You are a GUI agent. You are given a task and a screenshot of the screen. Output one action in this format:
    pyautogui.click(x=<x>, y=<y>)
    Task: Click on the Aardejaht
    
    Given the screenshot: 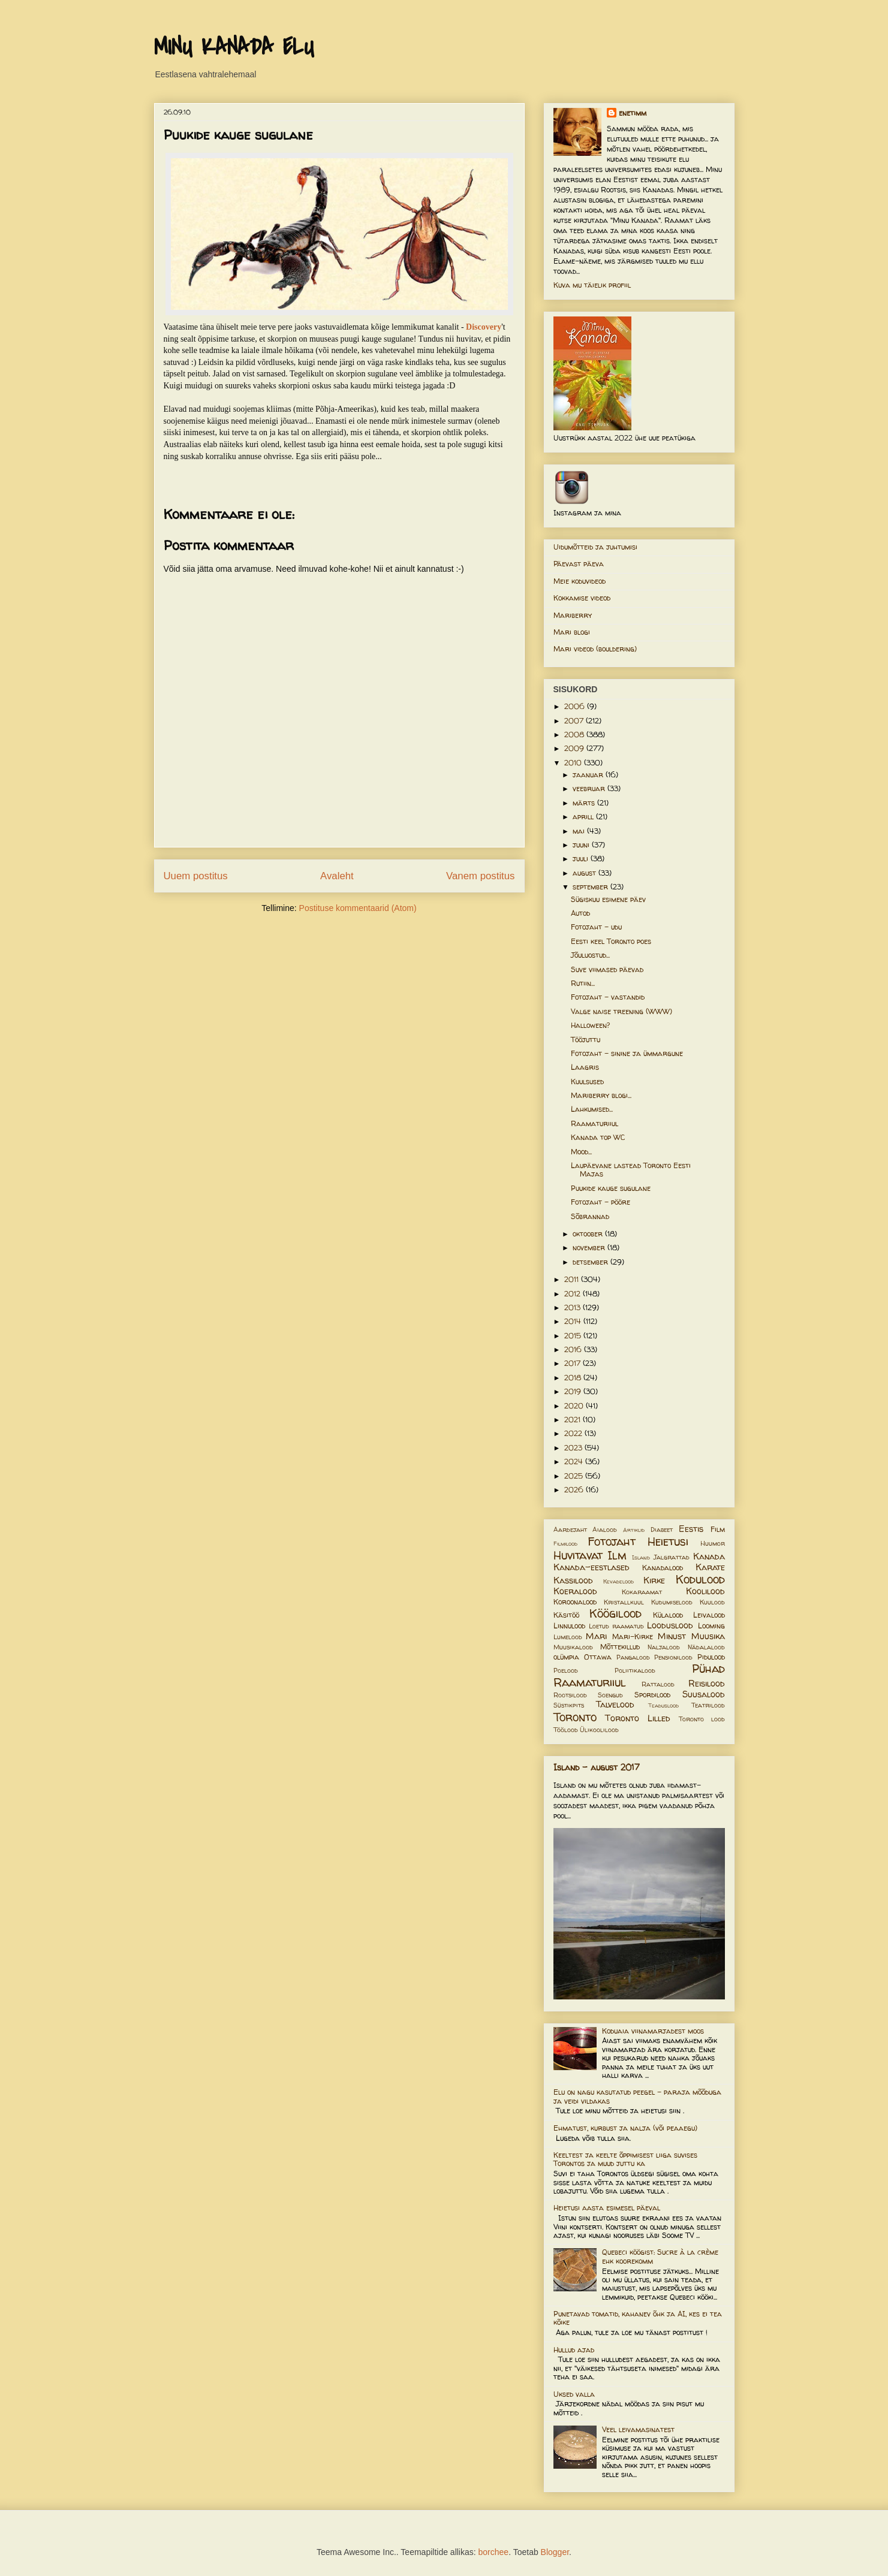 What is the action you would take?
    pyautogui.click(x=570, y=1529)
    